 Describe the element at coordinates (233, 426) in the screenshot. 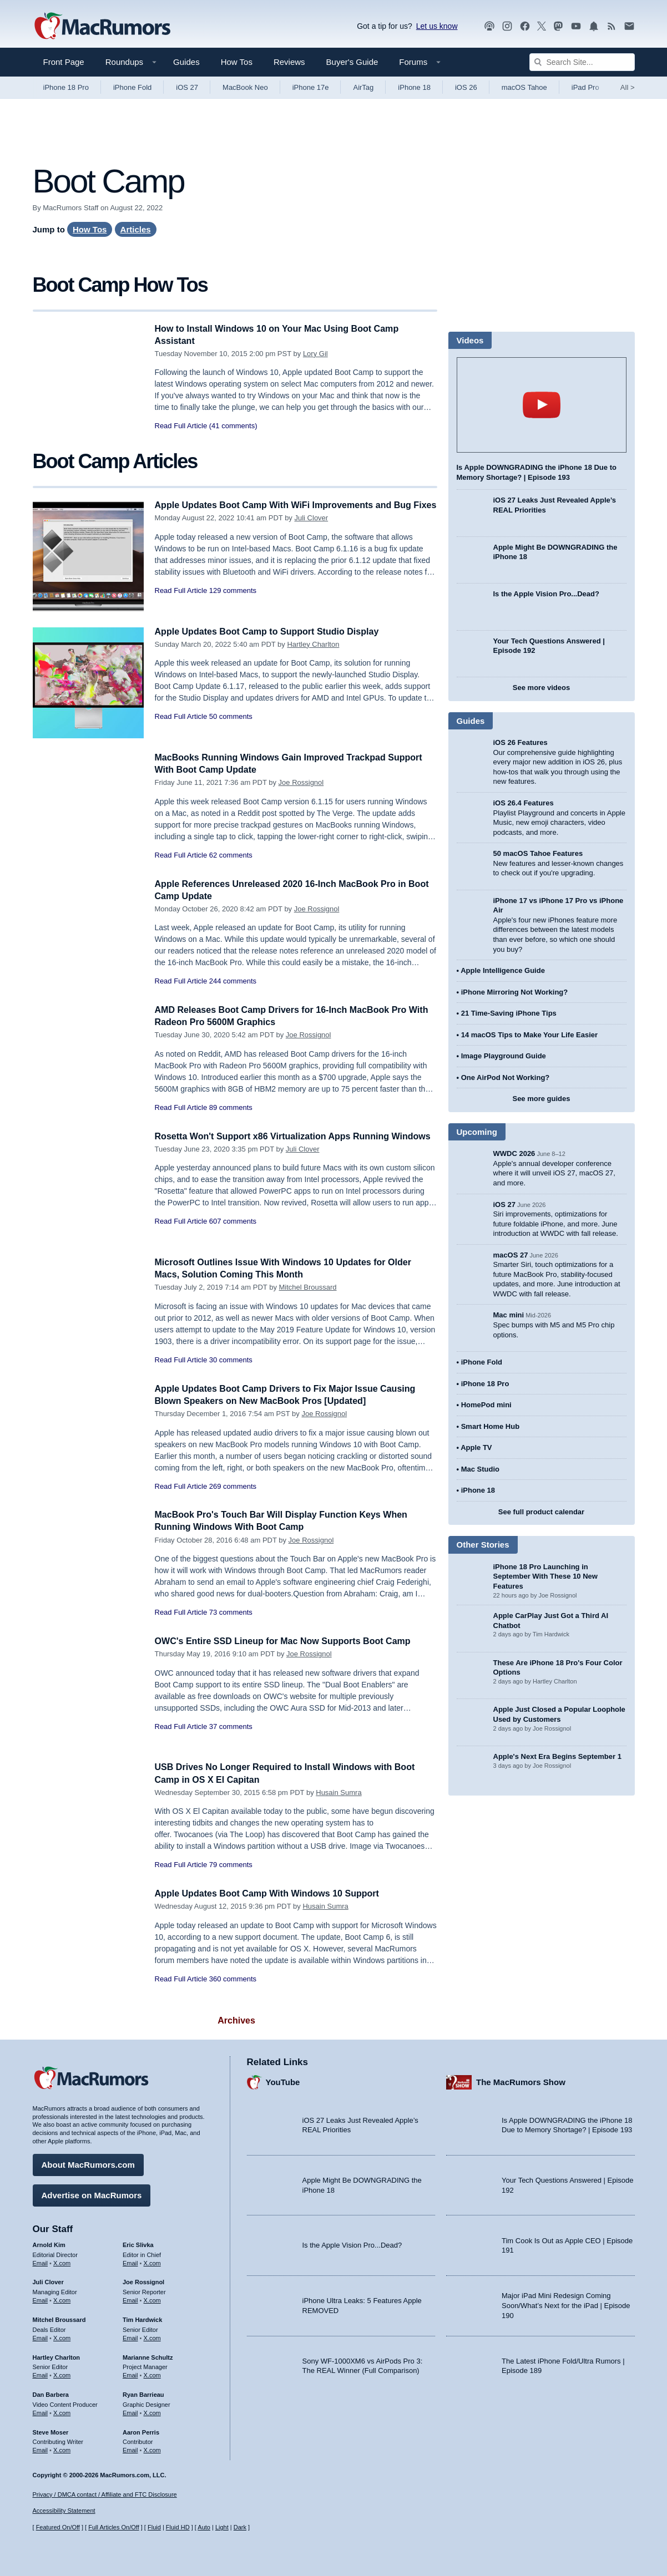

I see `(41 comments)` at that location.